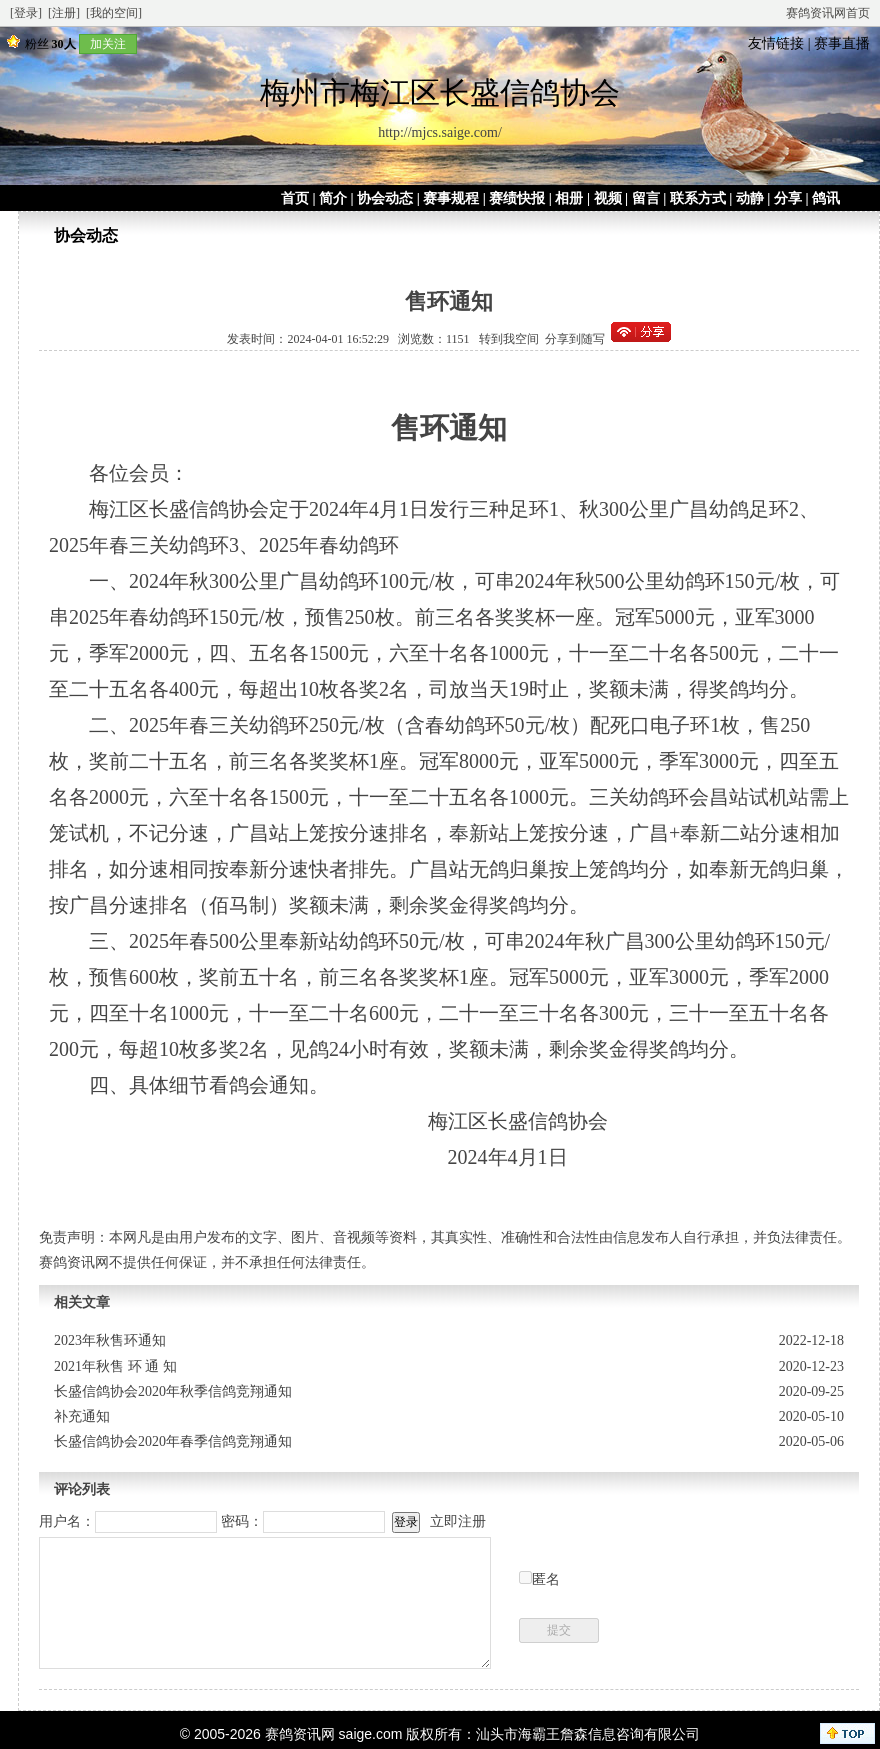  Describe the element at coordinates (451, 198) in the screenshot. I see `赛事规程` at that location.